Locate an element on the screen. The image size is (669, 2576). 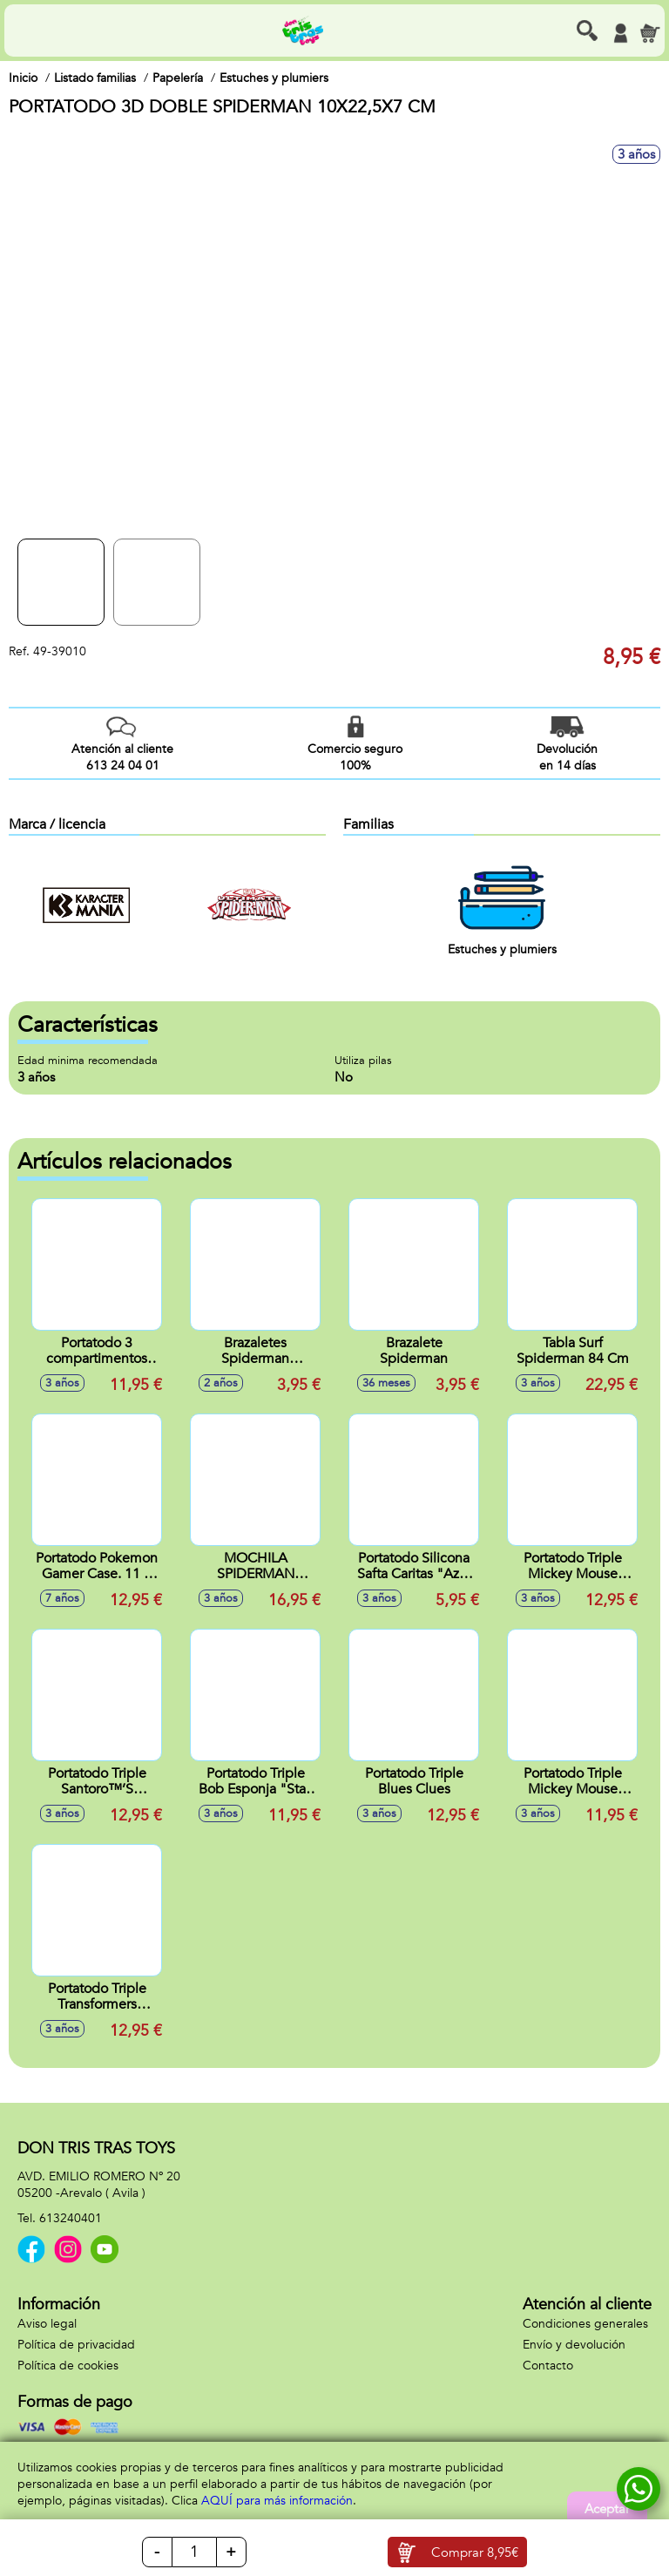
Condiciones generales is located at coordinates (585, 2323).